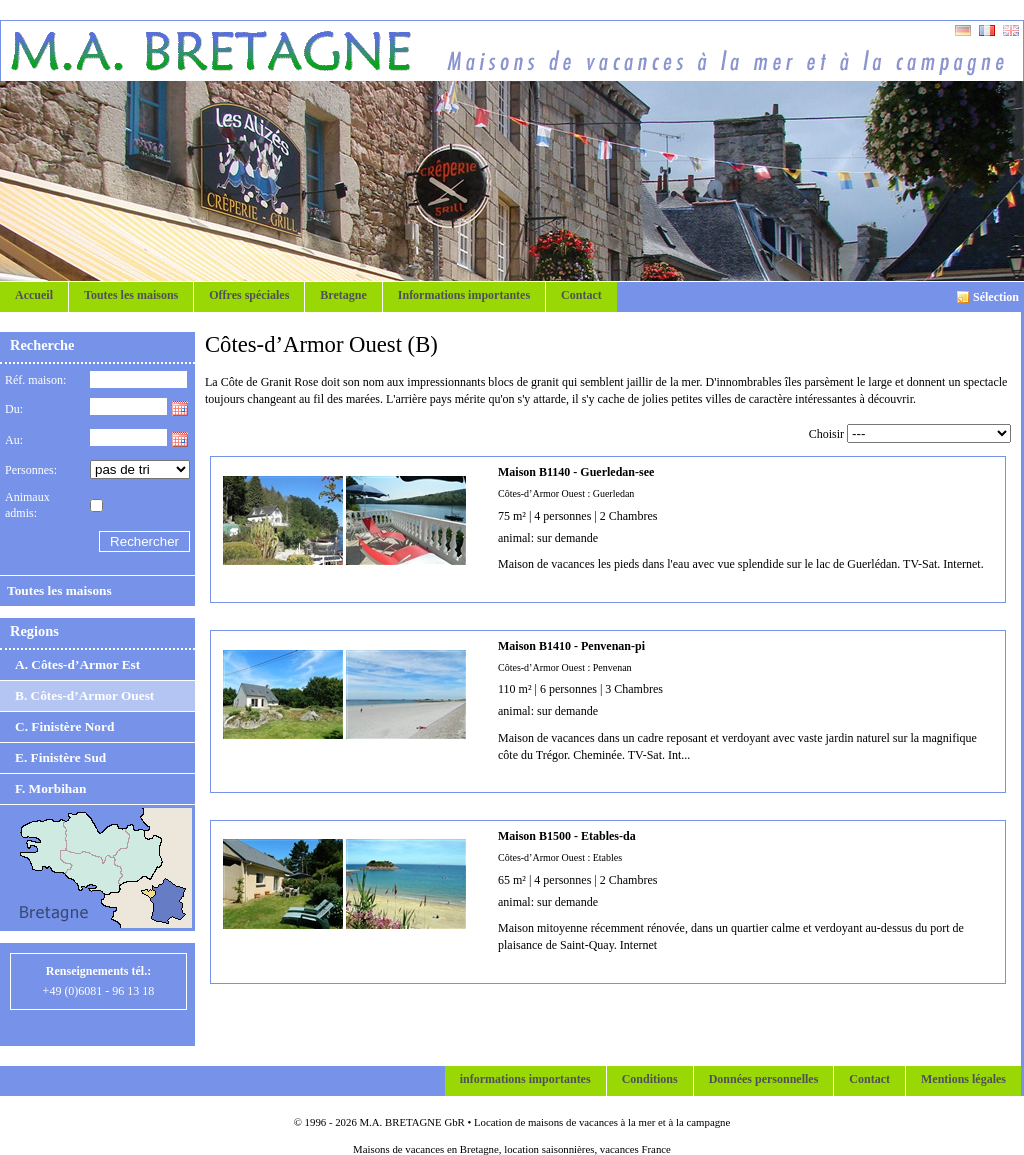 This screenshot has width=1024, height=1155. What do you see at coordinates (60, 757) in the screenshot?
I see `E. Finistère Sud` at bounding box center [60, 757].